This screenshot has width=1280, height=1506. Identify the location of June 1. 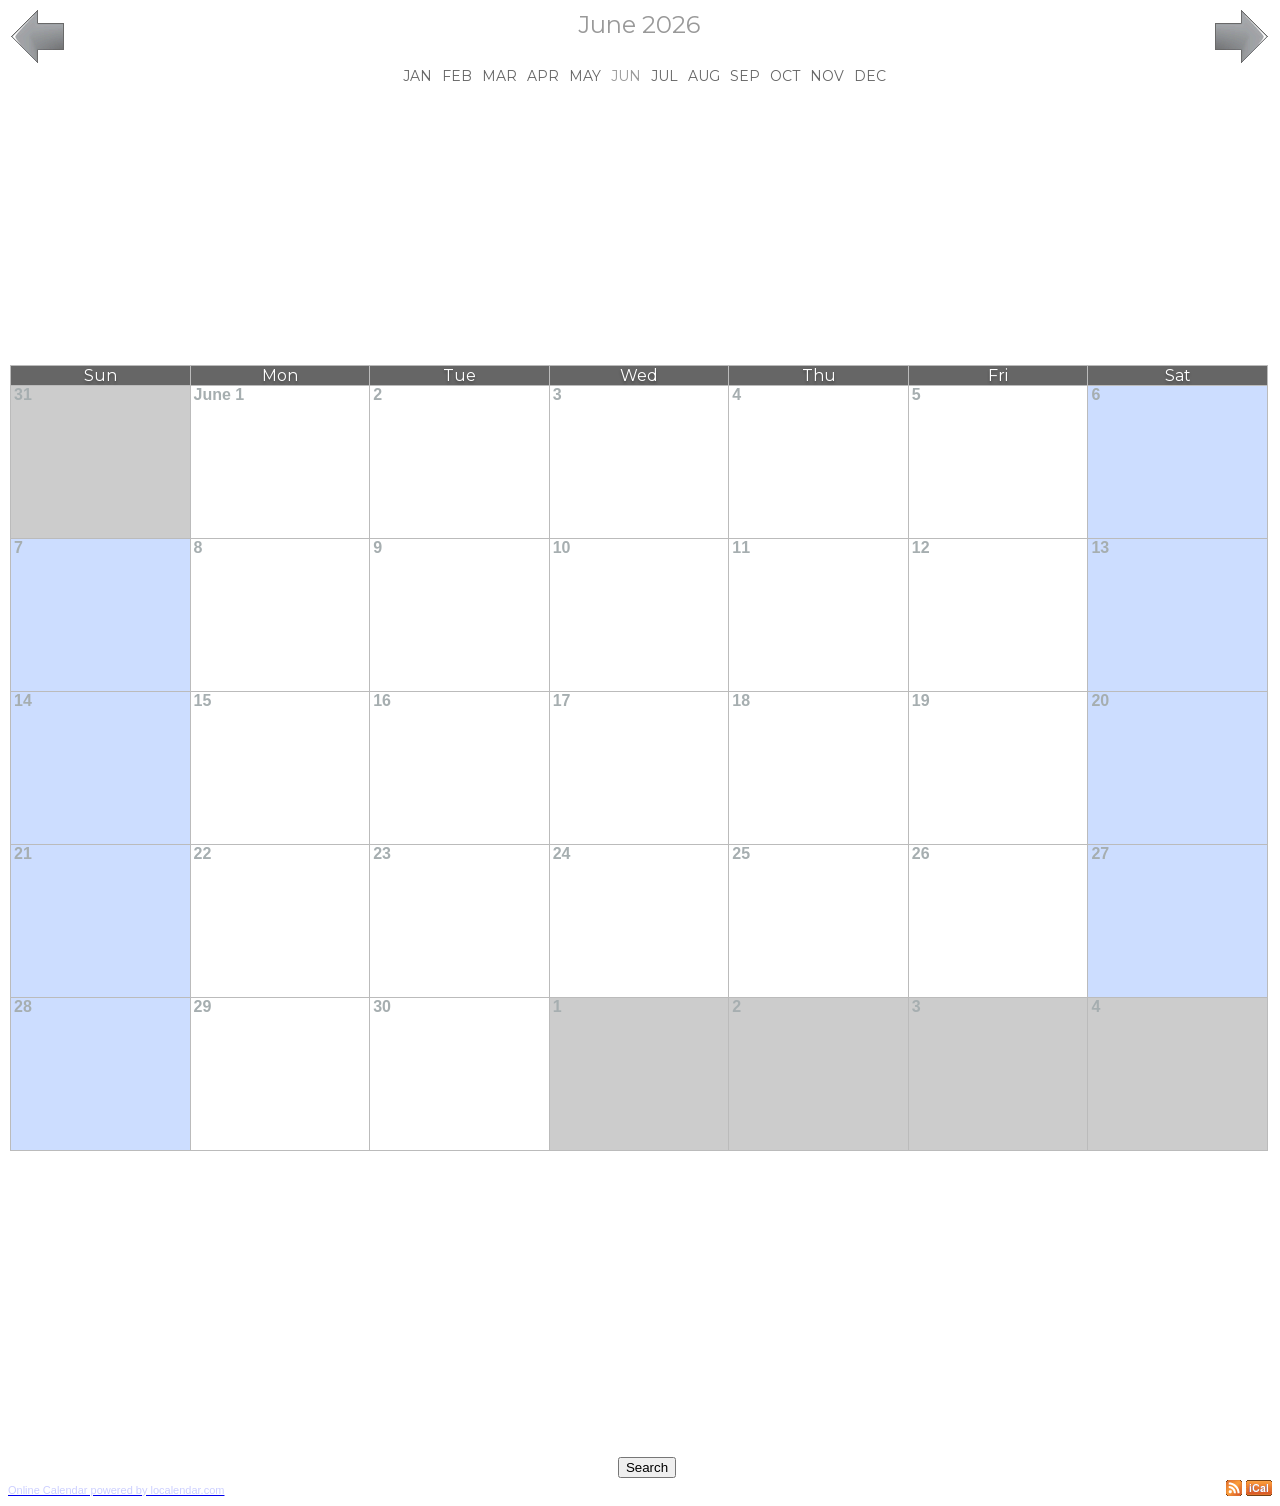
(219, 394).